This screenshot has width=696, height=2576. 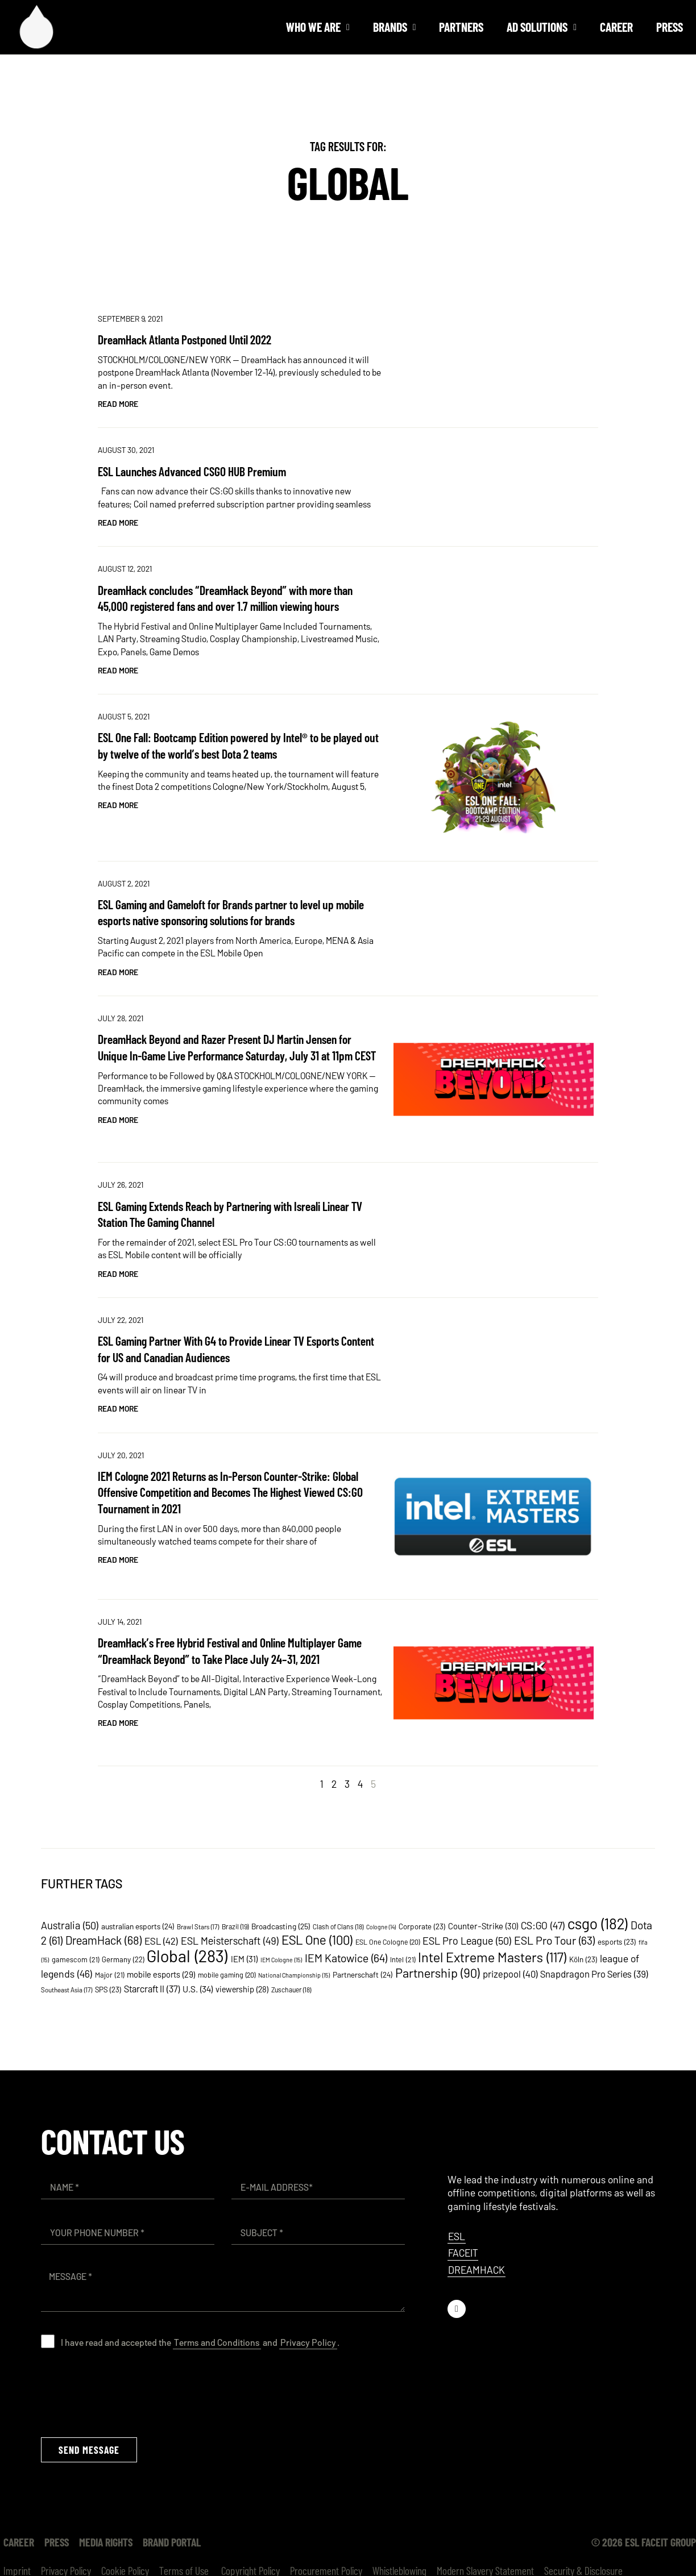 I want to click on [presentation], so click(x=127, y=2392).